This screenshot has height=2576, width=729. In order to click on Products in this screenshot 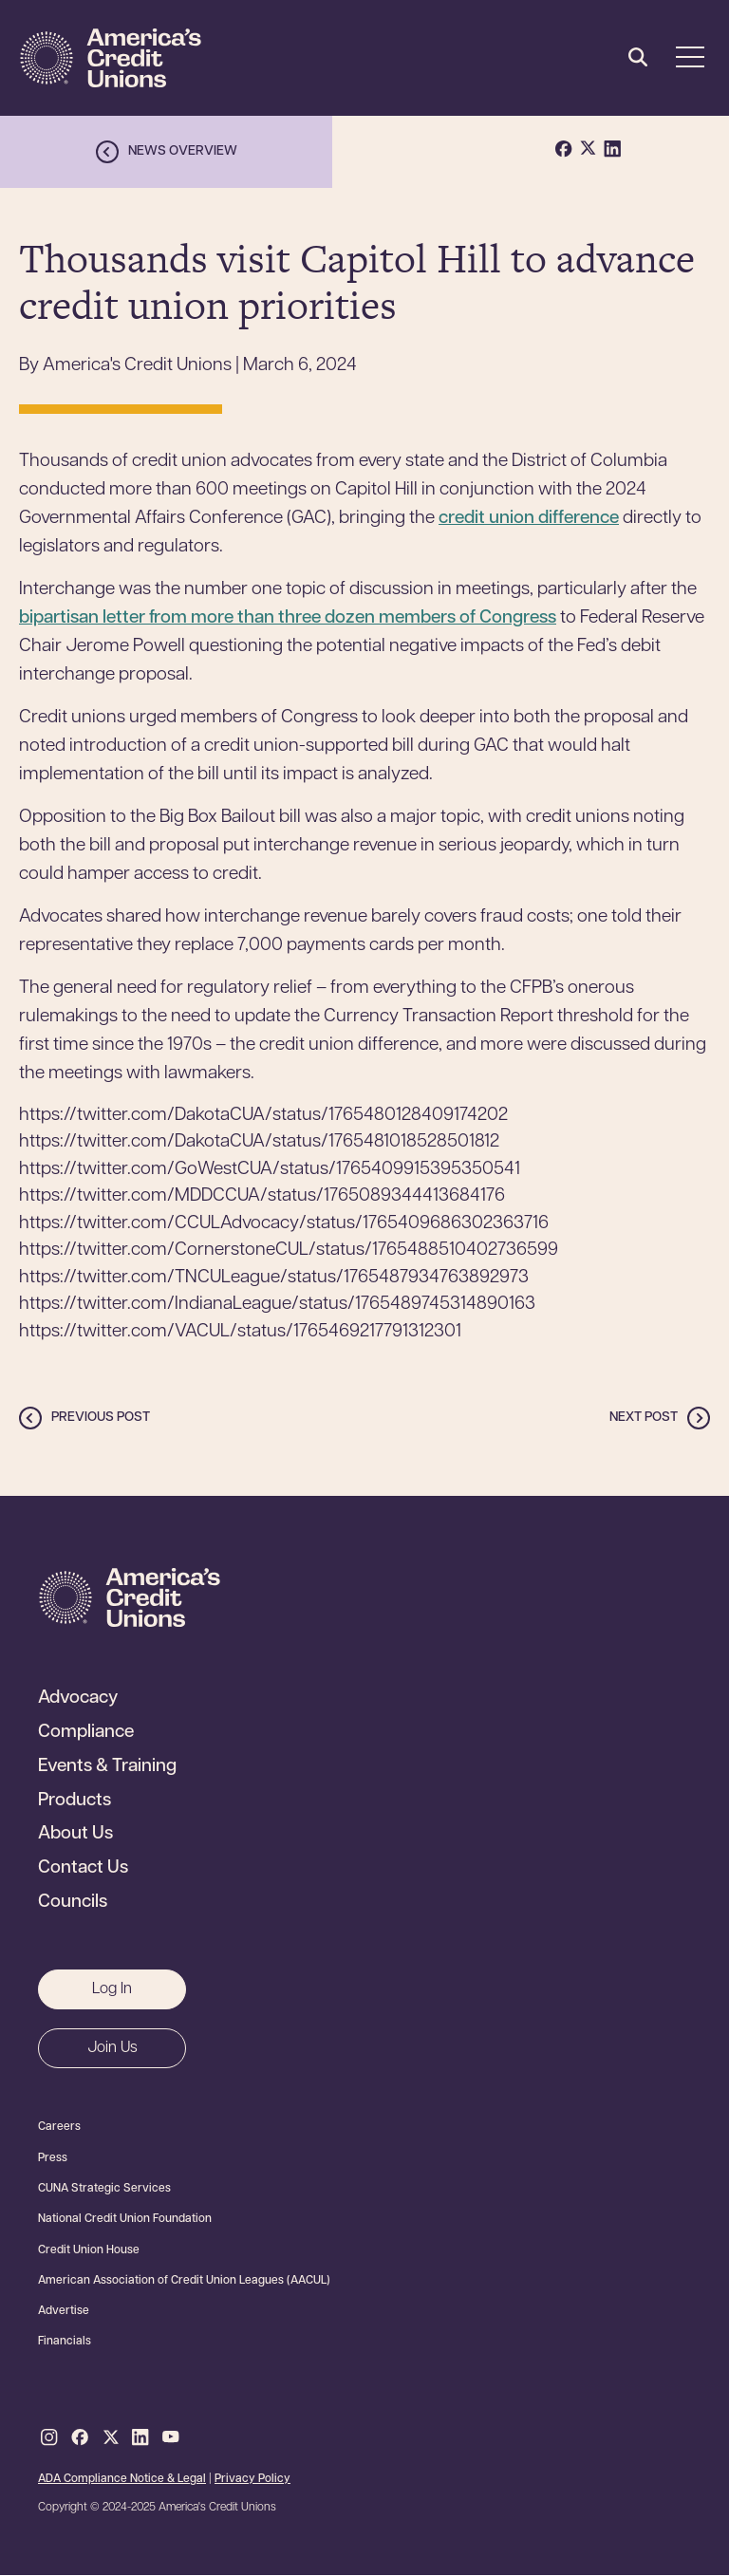, I will do `click(74, 1801)`.